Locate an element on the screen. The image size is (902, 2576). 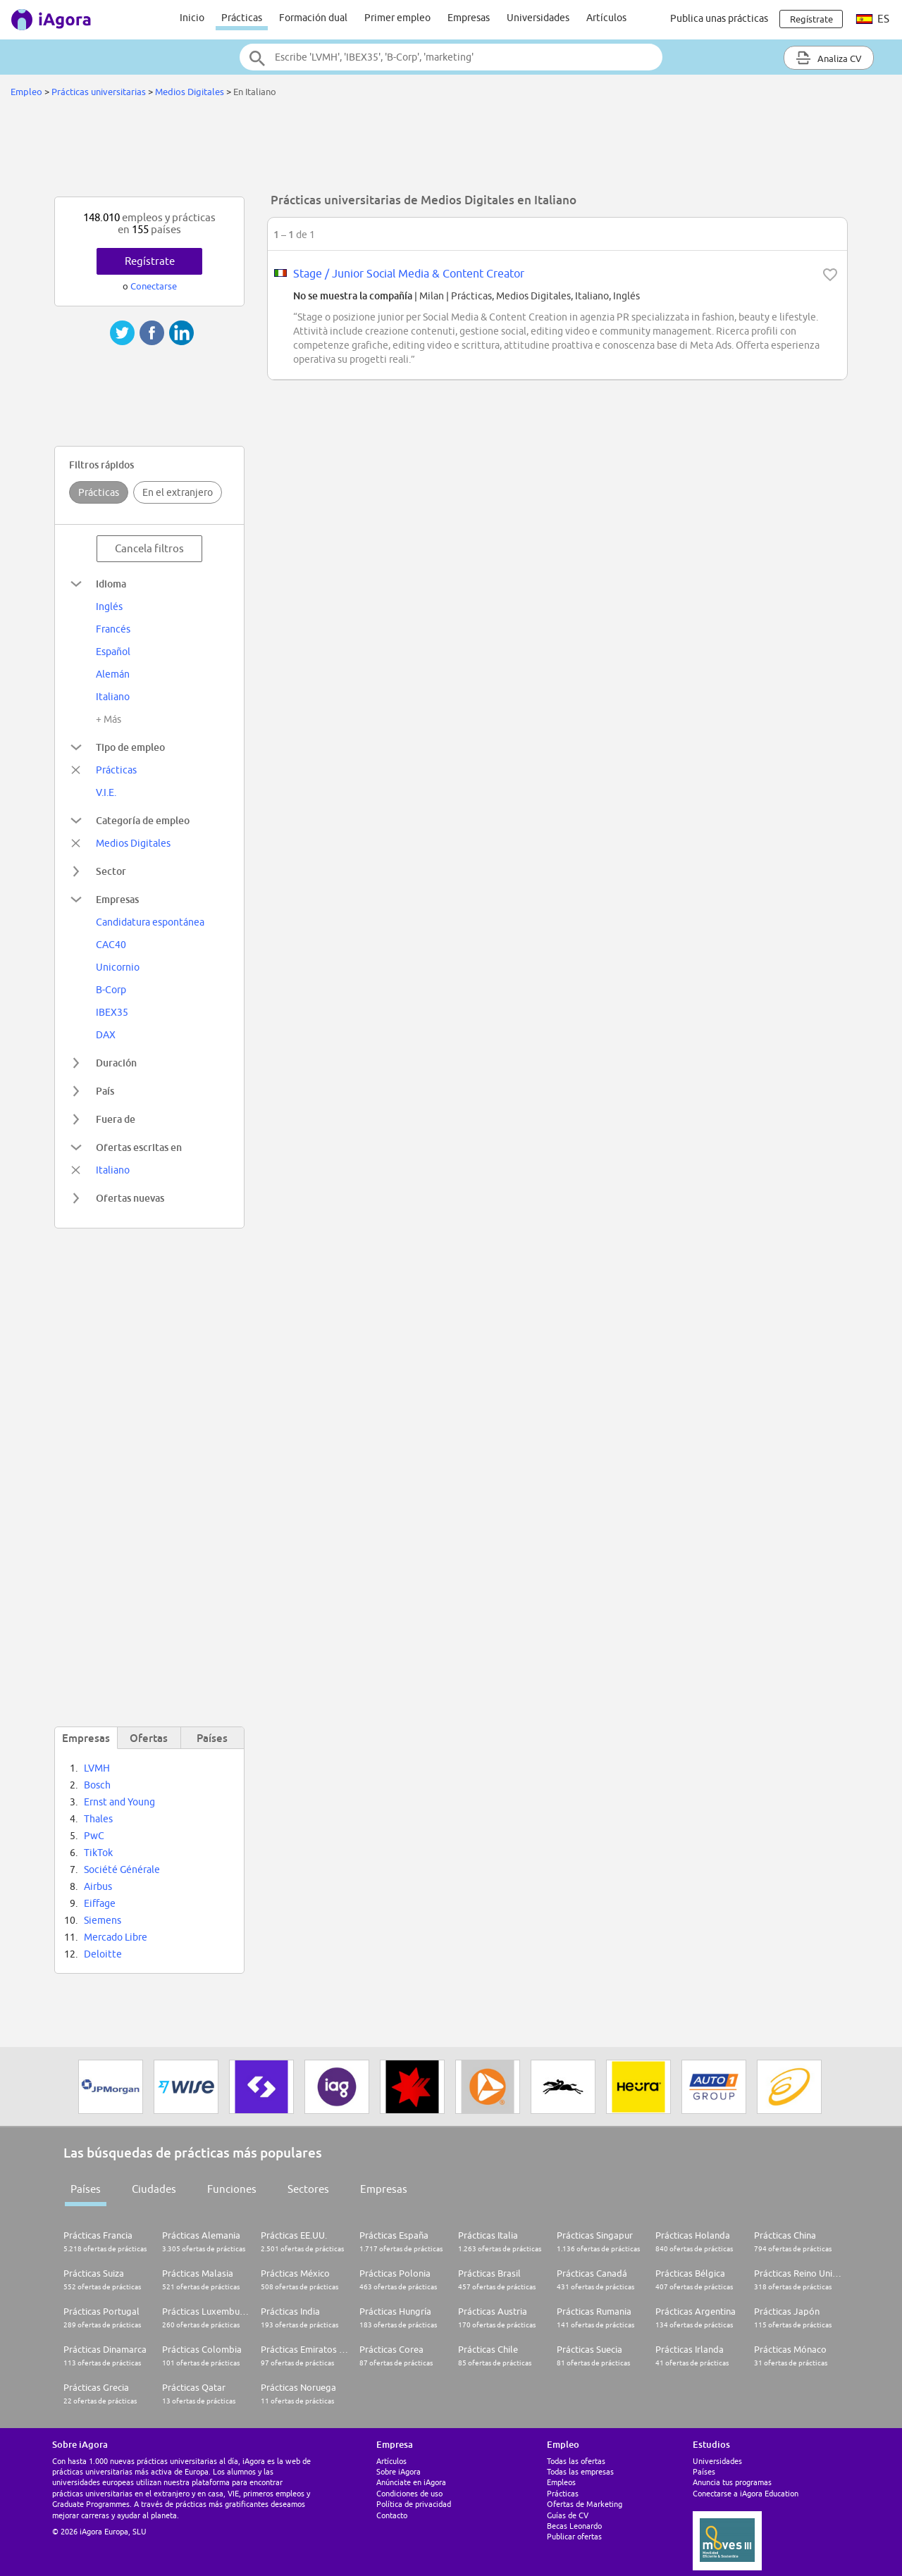
LVMH is located at coordinates (97, 1768).